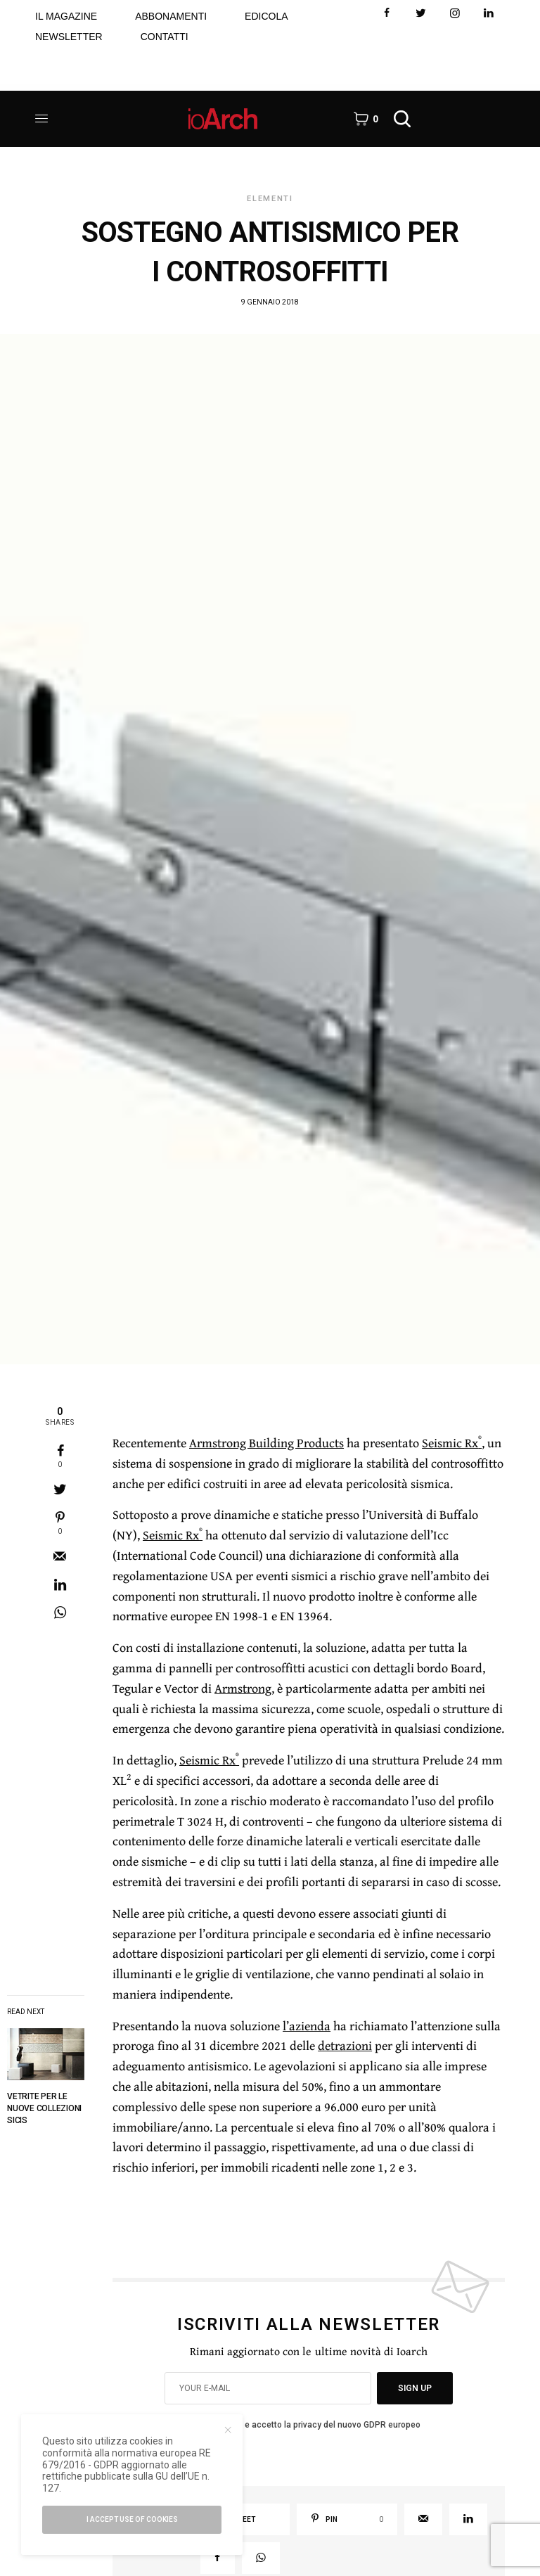 Image resolution: width=540 pixels, height=2576 pixels. Describe the element at coordinates (316, 2425) in the screenshot. I see `Ho letto e accetto la privacy del nuovo GDPR europeo` at that location.